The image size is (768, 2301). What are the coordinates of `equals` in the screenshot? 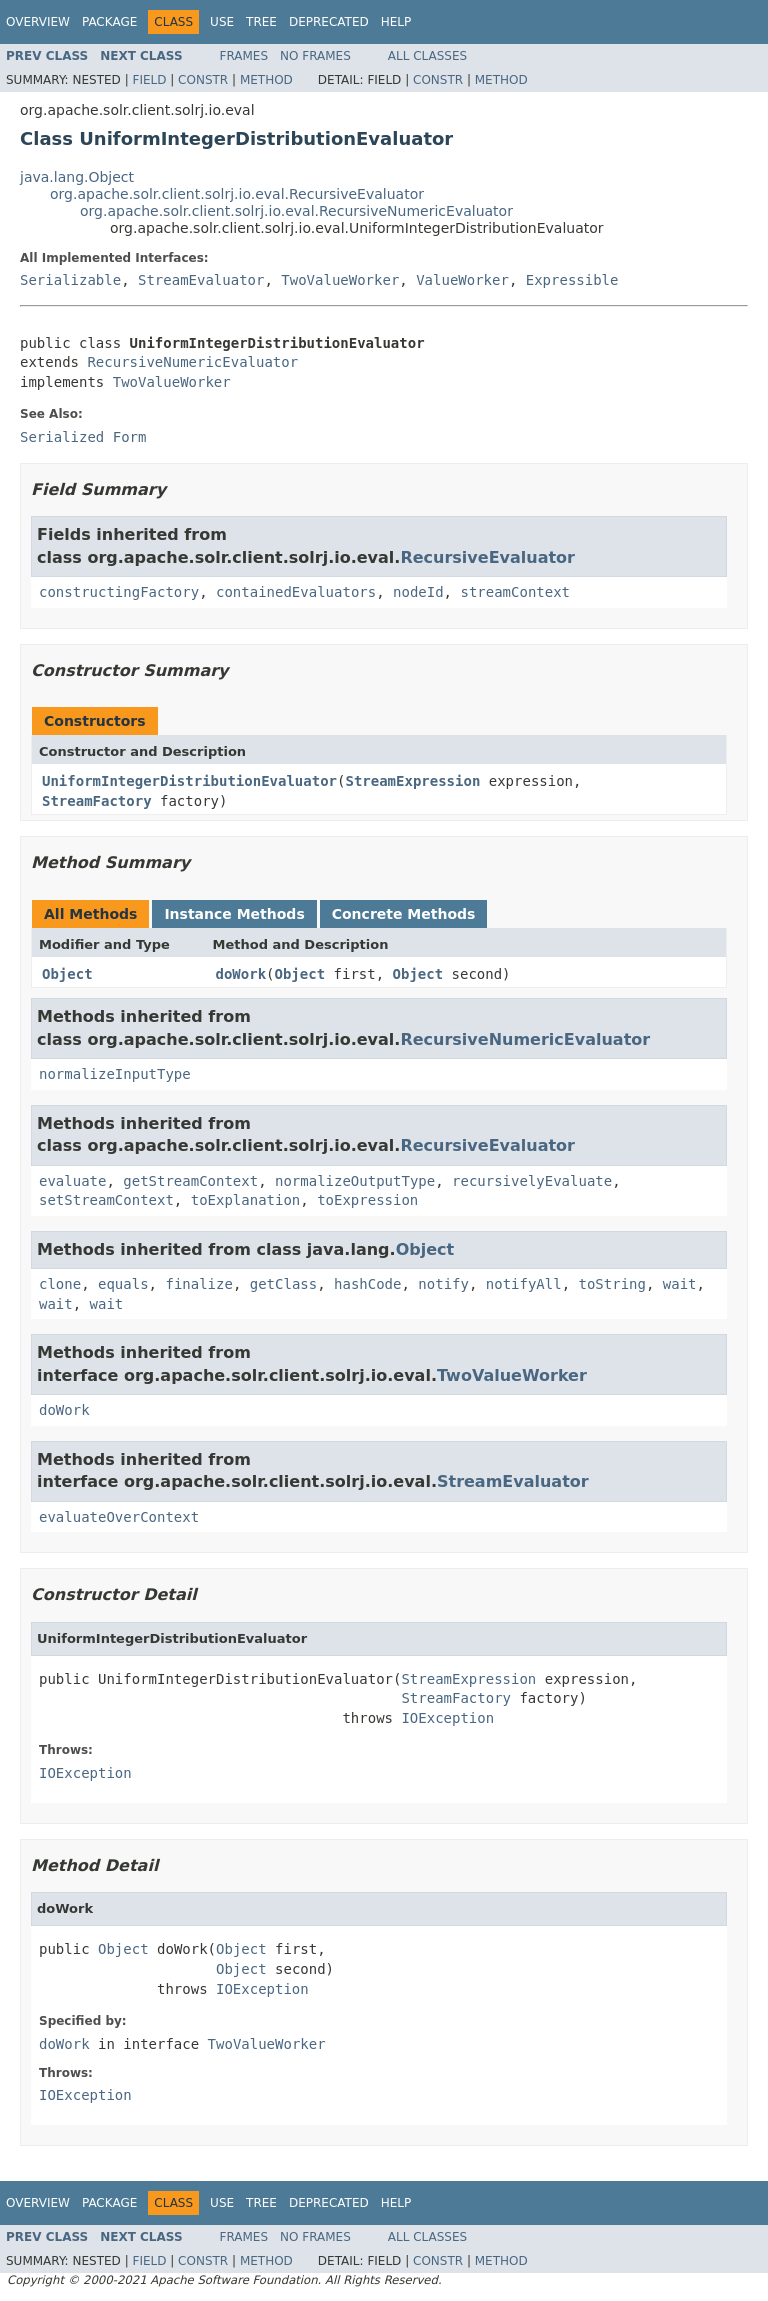 It's located at (123, 1284).